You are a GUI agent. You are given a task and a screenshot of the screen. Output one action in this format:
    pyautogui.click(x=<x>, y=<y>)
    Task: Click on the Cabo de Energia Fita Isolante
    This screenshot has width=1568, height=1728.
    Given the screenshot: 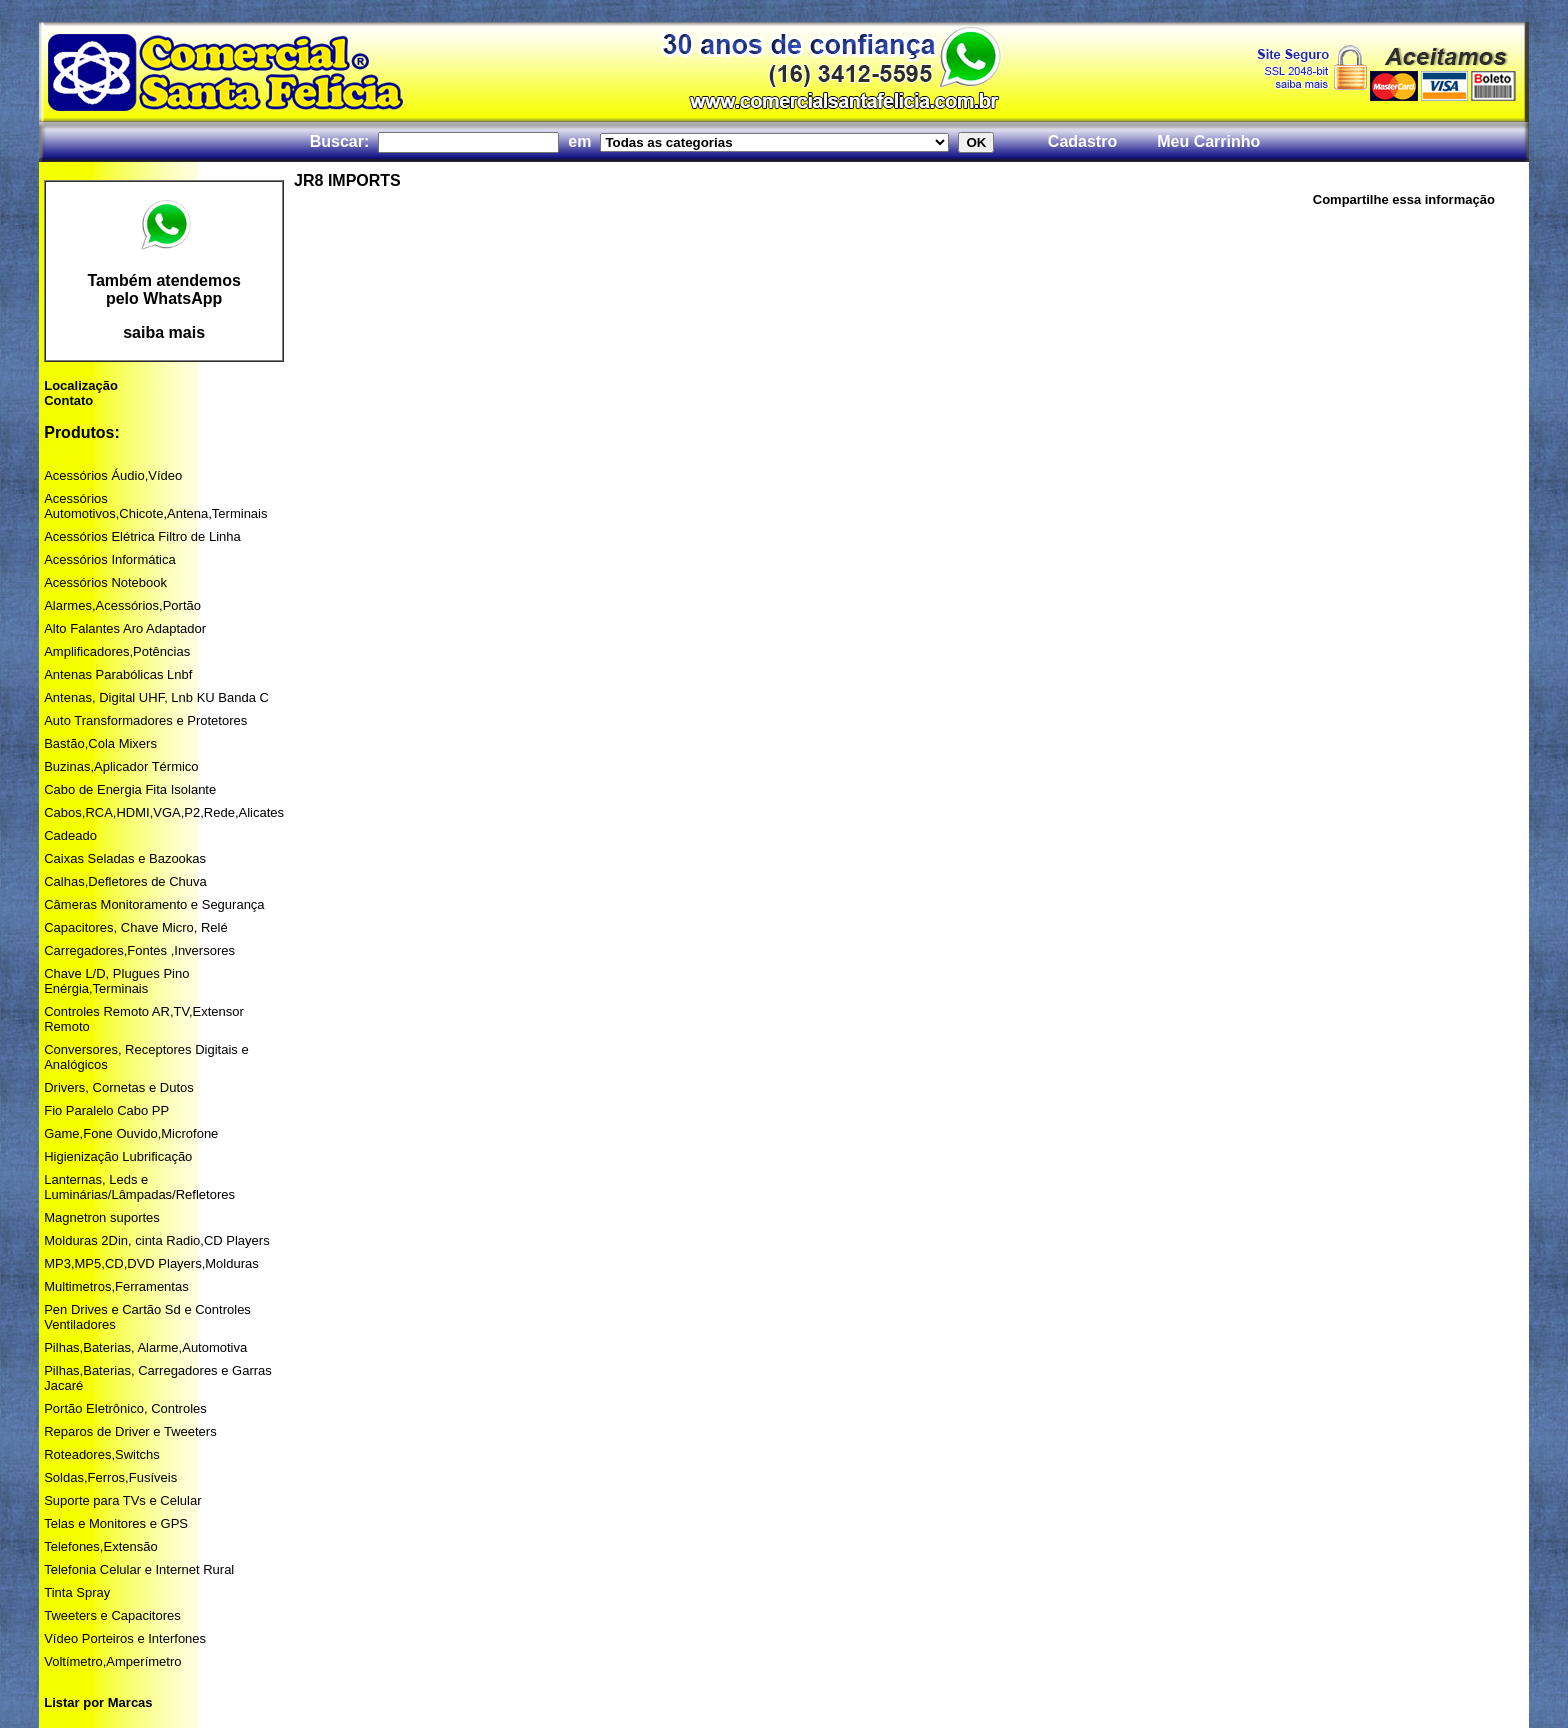 What is the action you would take?
    pyautogui.click(x=130, y=789)
    